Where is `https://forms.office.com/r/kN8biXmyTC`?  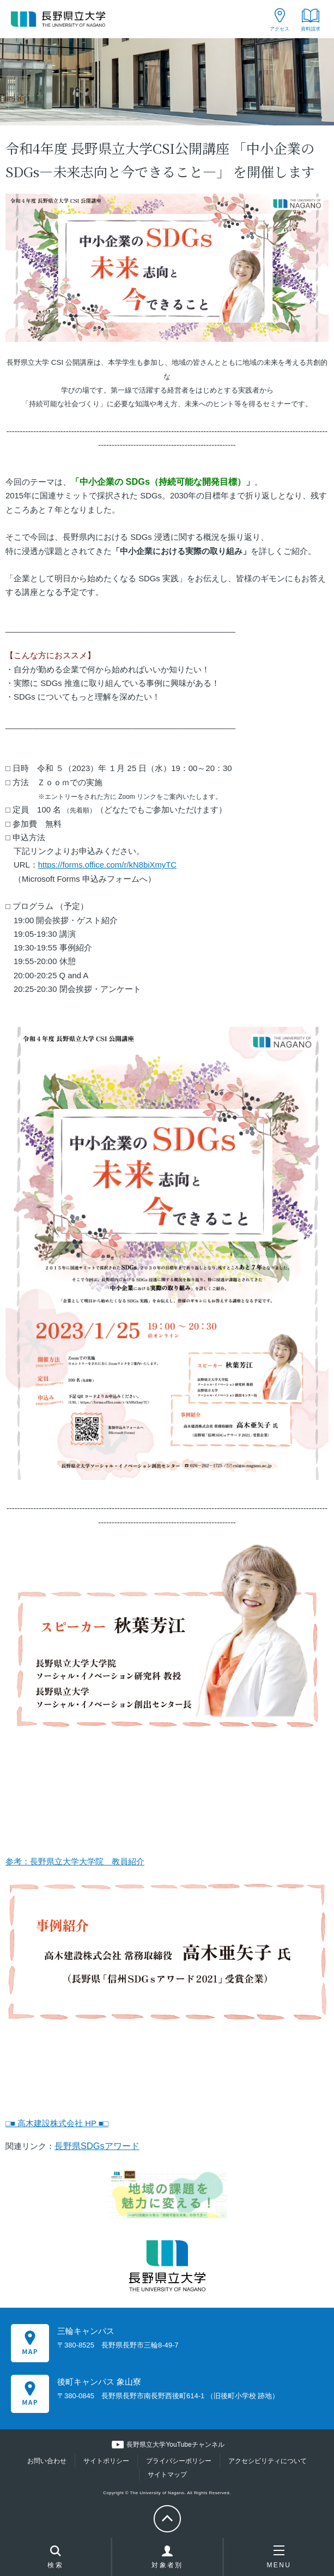 https://forms.office.com/r/kN8biXmyTC is located at coordinates (107, 864).